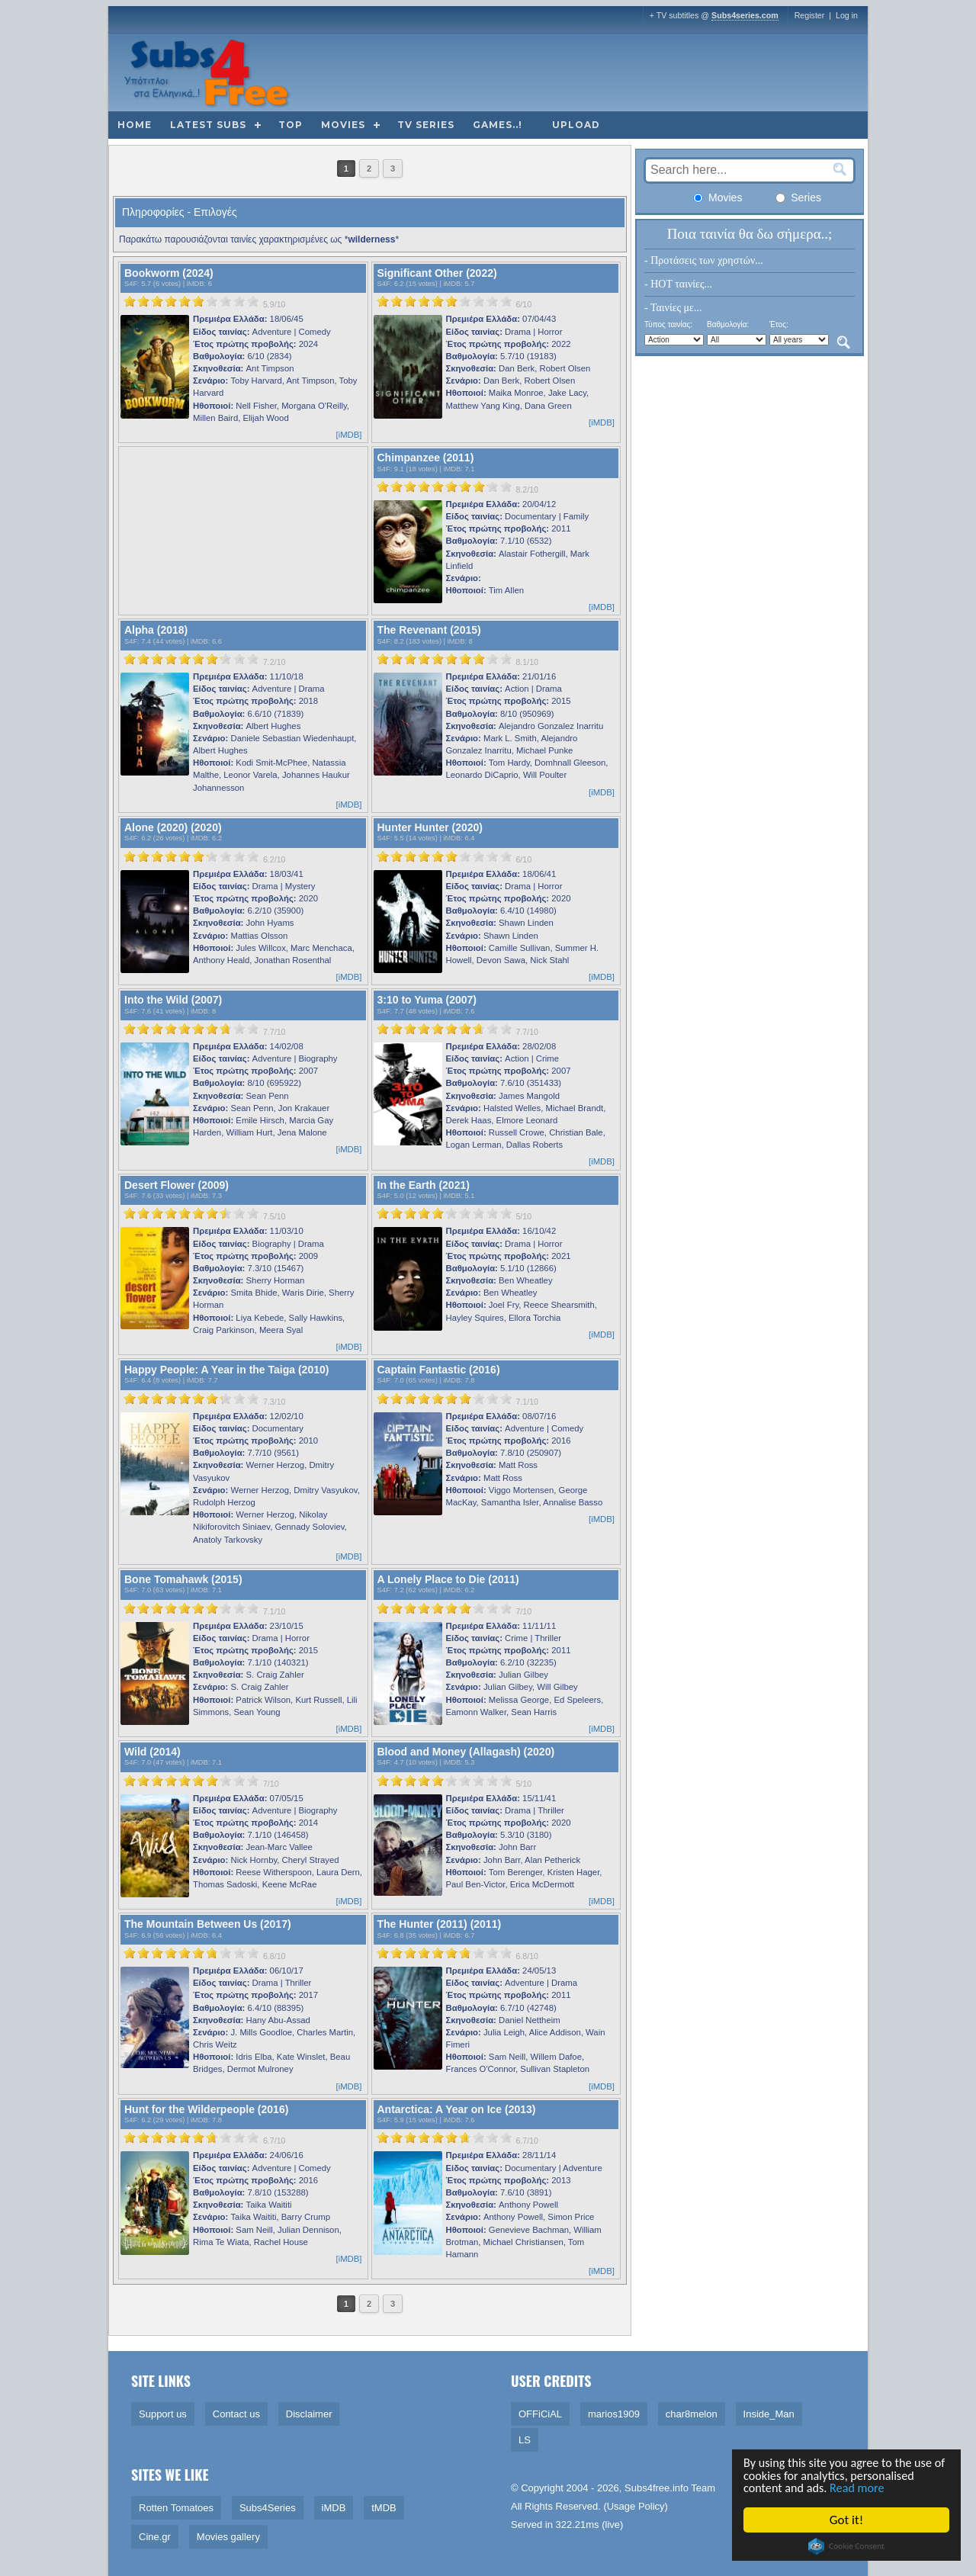 Image resolution: width=976 pixels, height=2576 pixels. What do you see at coordinates (130, 283) in the screenshot?
I see `S4F` at bounding box center [130, 283].